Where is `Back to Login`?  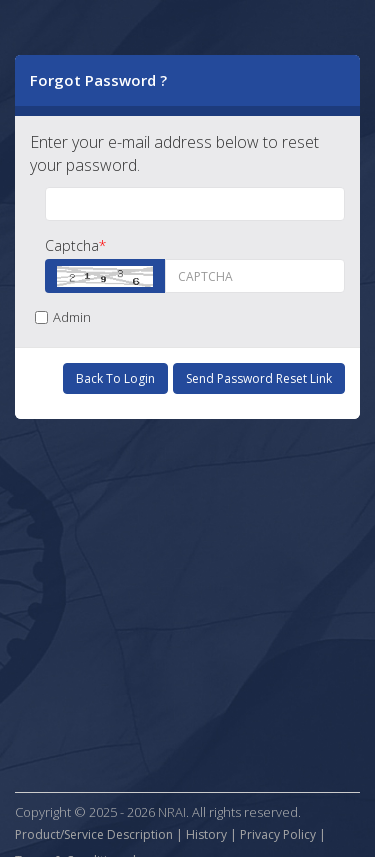 Back to Login is located at coordinates (115, 378).